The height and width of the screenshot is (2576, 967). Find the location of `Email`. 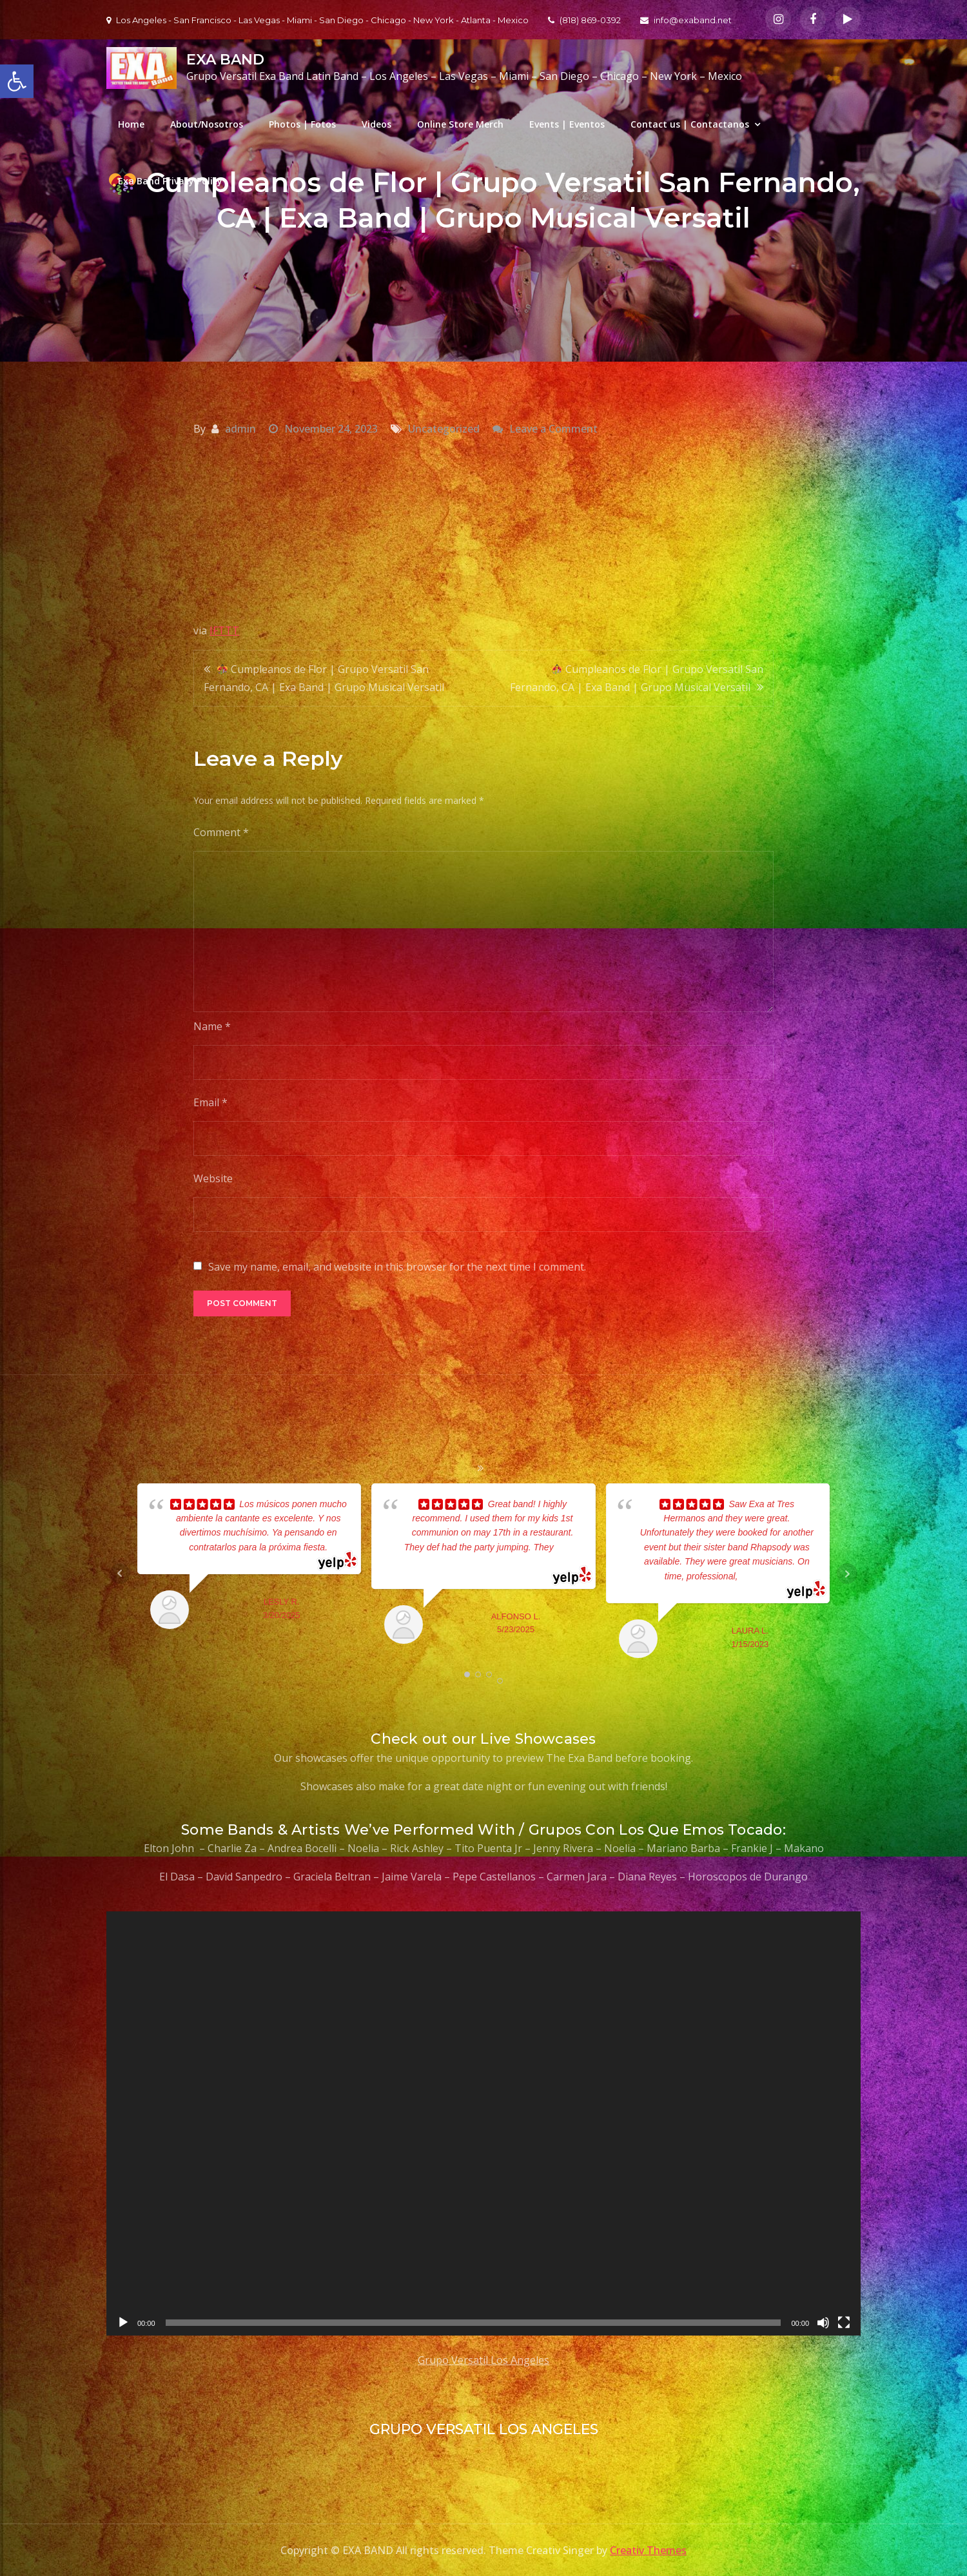

Email is located at coordinates (210, 1102).